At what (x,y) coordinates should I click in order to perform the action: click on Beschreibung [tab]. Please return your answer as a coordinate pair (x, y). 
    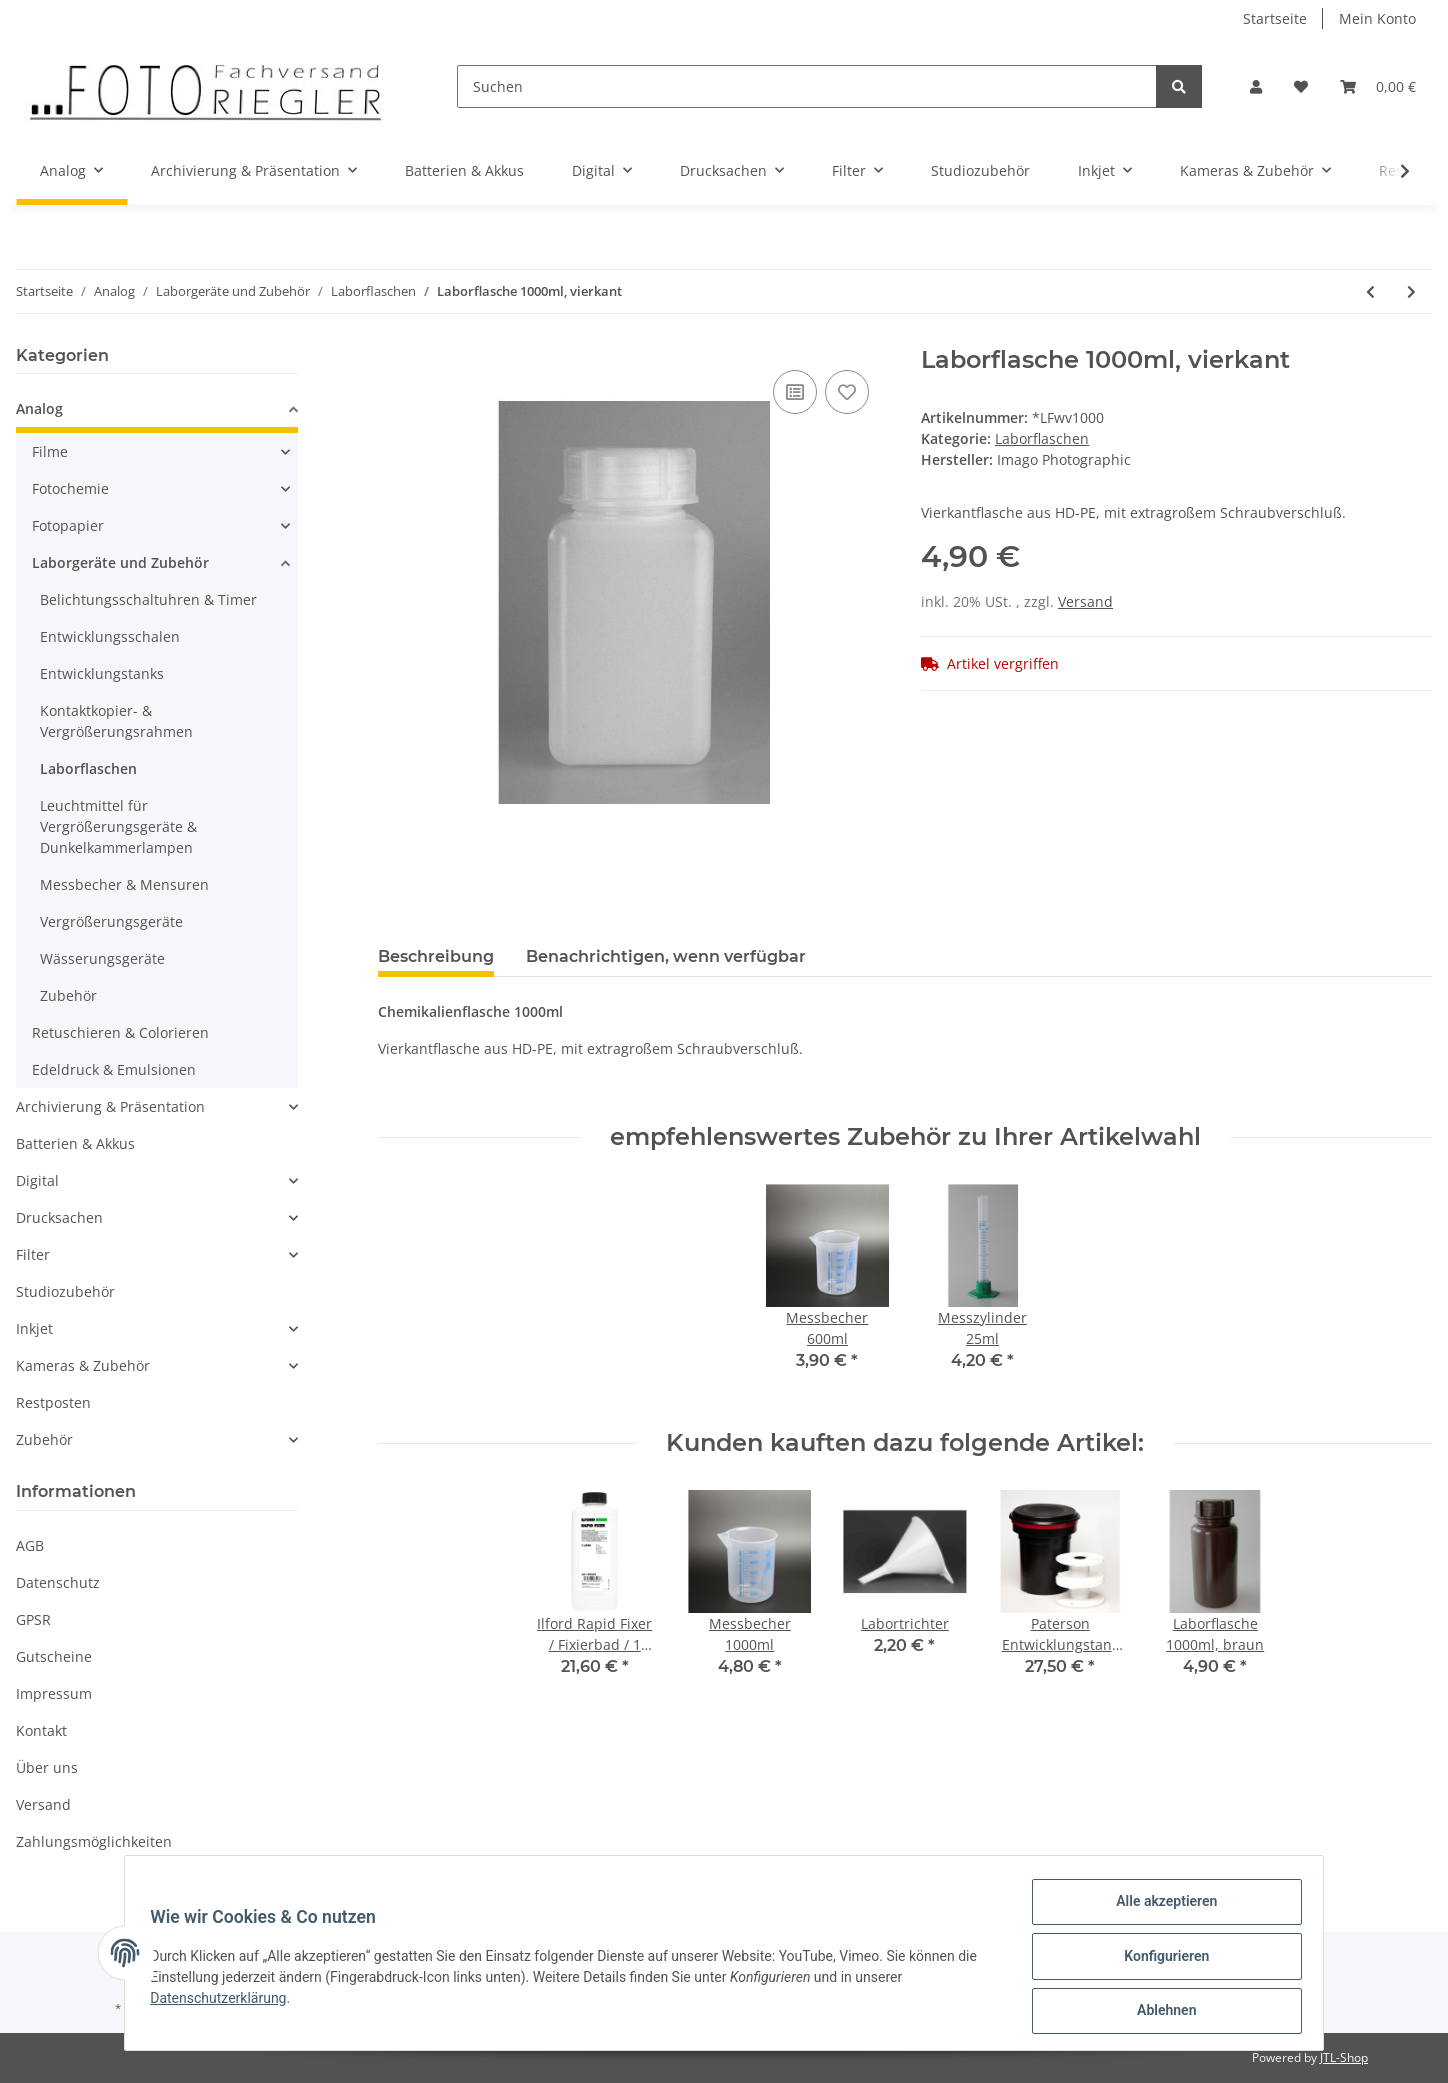
    Looking at the image, I should click on (436, 956).